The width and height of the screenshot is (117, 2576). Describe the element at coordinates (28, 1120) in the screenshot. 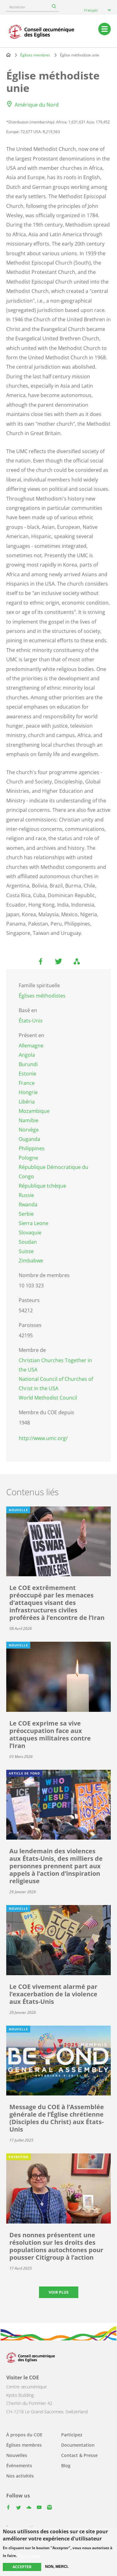

I see `Namibie` at that location.